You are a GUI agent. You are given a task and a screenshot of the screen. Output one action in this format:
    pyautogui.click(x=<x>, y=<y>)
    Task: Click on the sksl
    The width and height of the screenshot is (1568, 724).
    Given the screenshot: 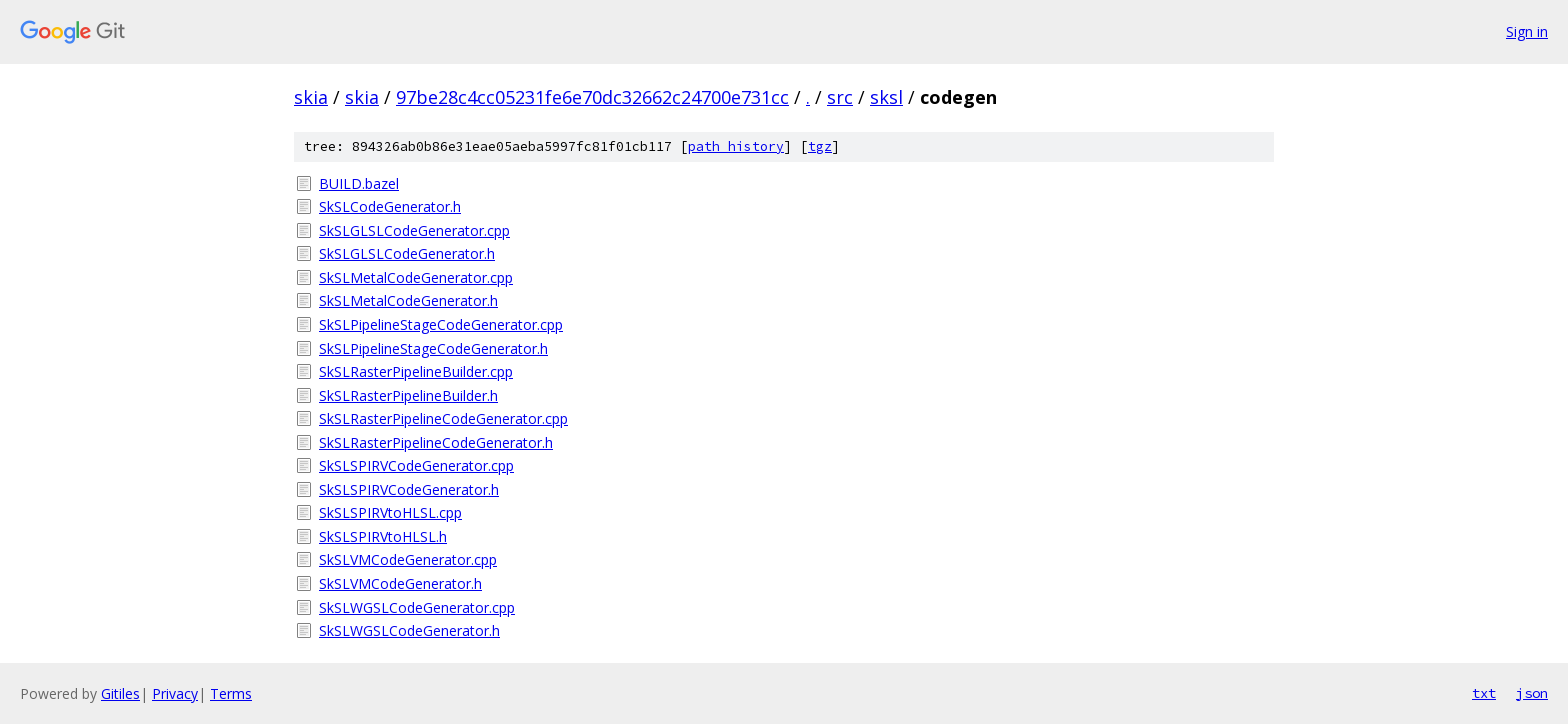 What is the action you would take?
    pyautogui.click(x=886, y=97)
    